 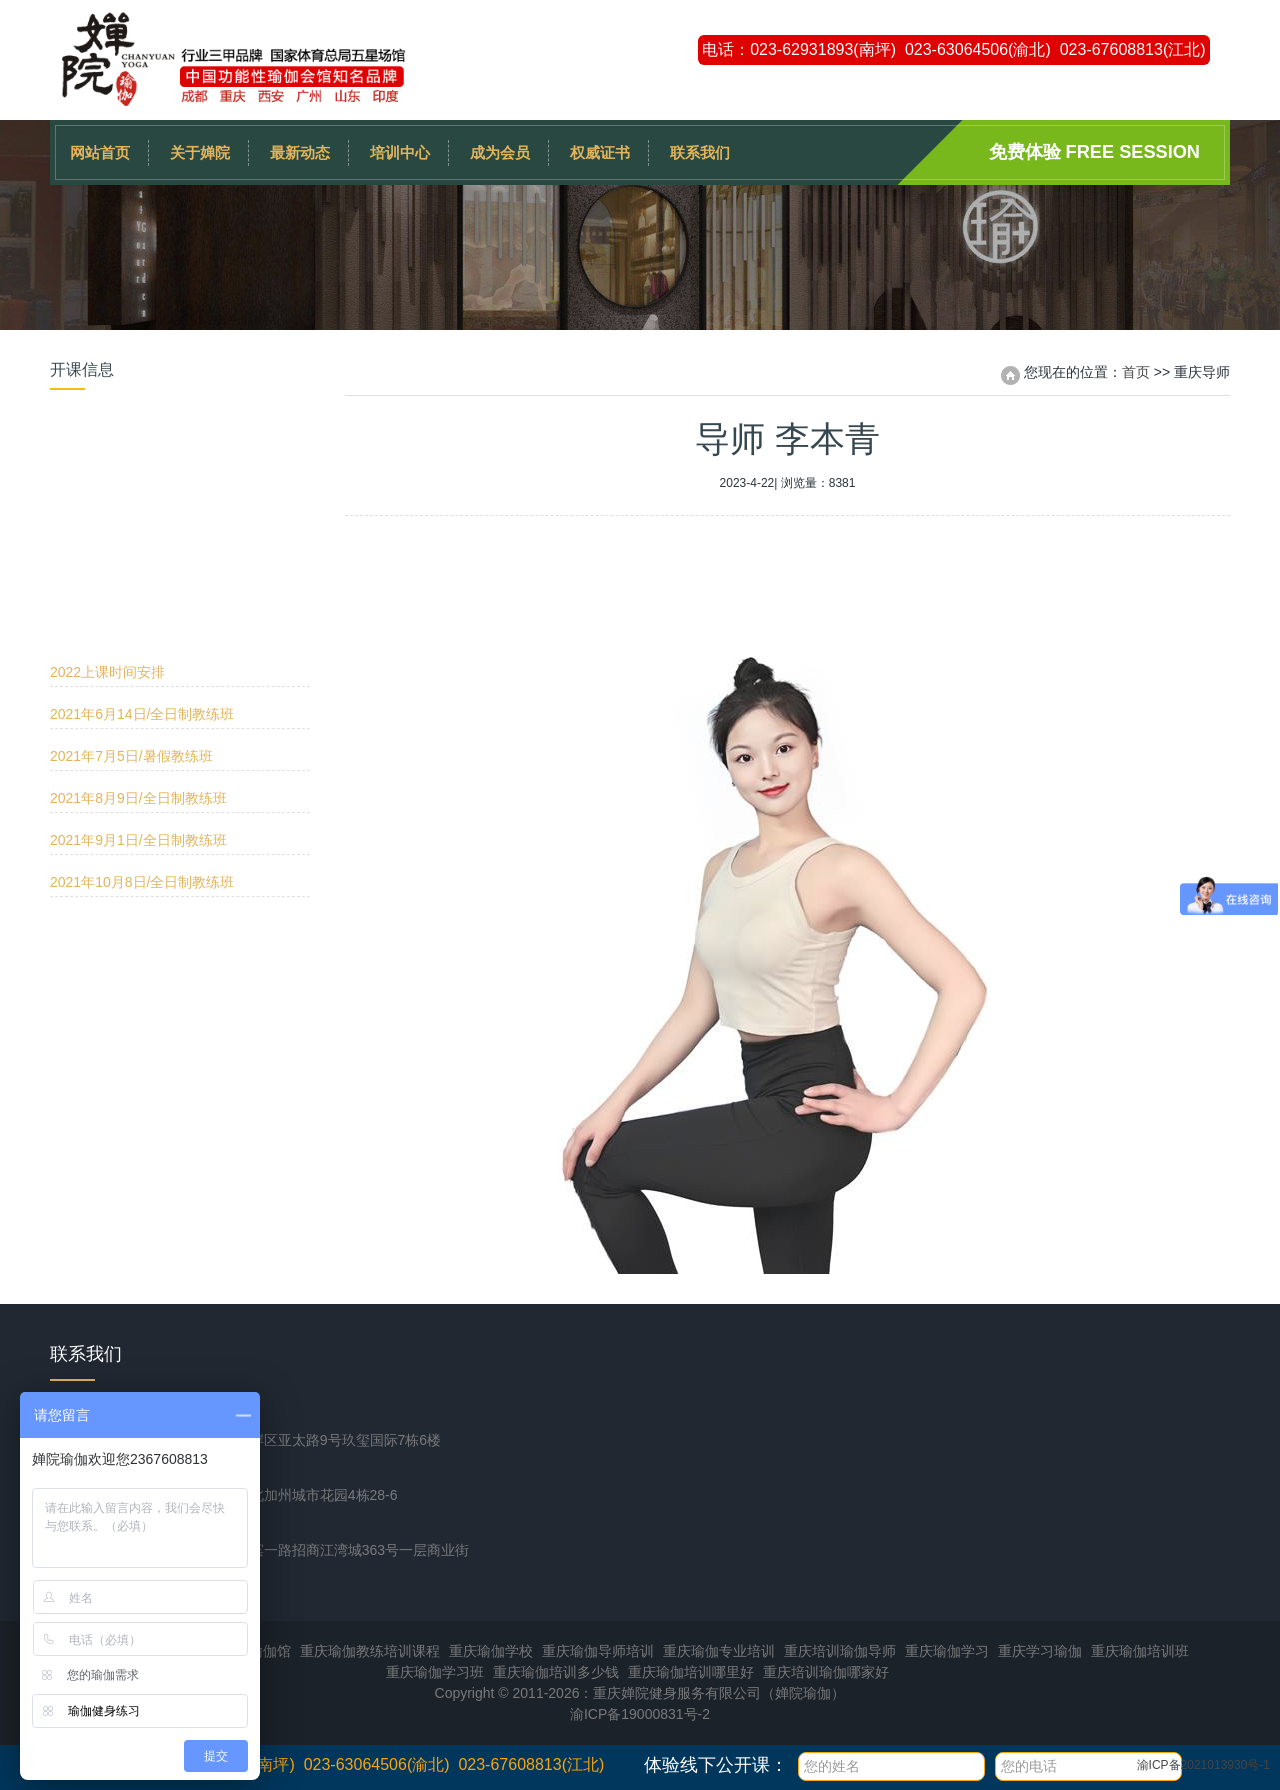 What do you see at coordinates (142, 476) in the screenshot?
I see `2021年6月14日/全日制教练班` at bounding box center [142, 476].